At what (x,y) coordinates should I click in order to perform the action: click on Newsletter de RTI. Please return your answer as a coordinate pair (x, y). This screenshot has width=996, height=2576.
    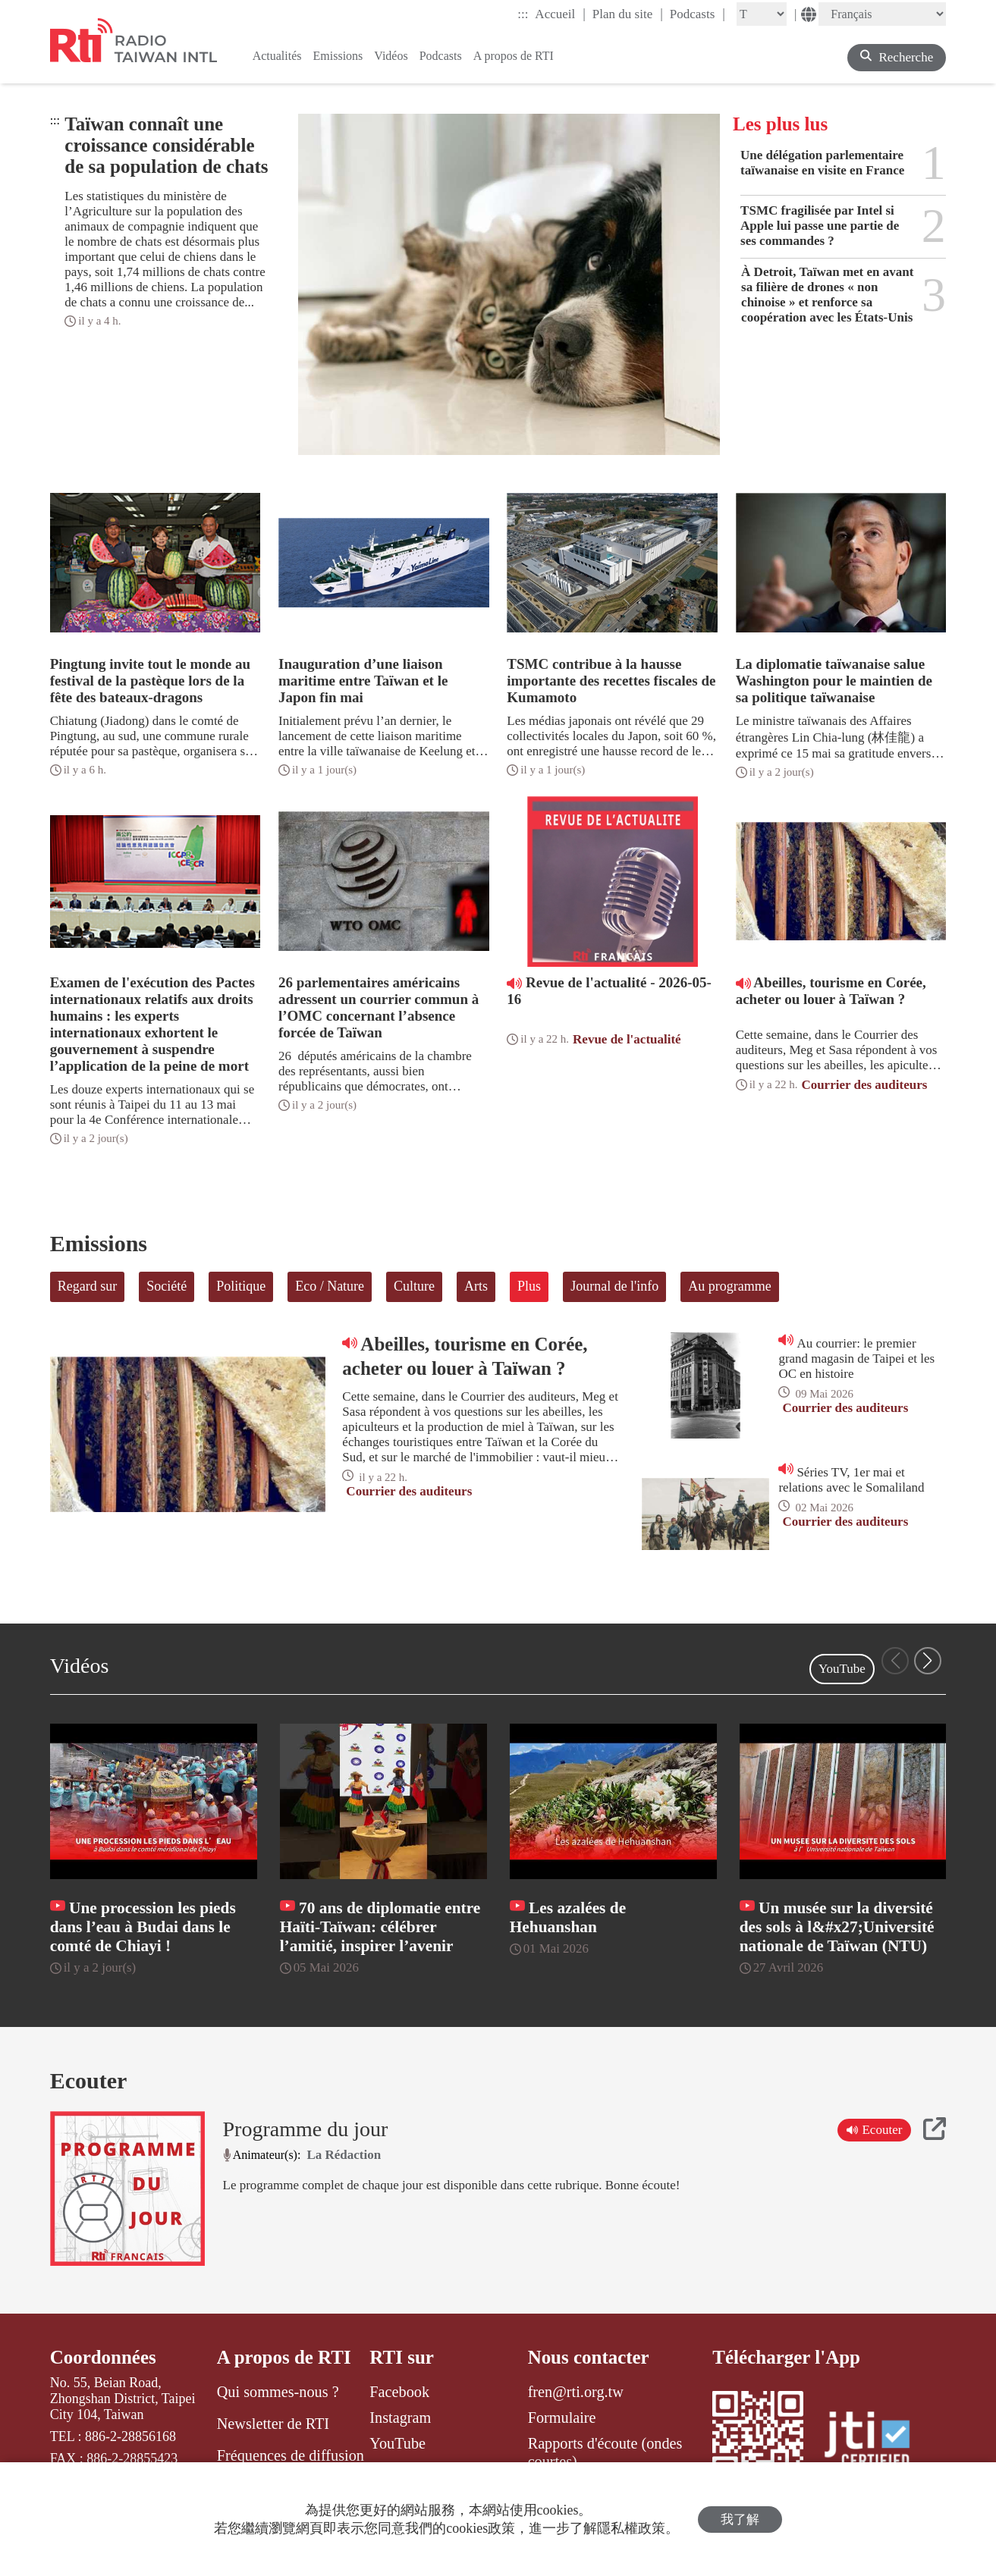
    Looking at the image, I should click on (273, 2423).